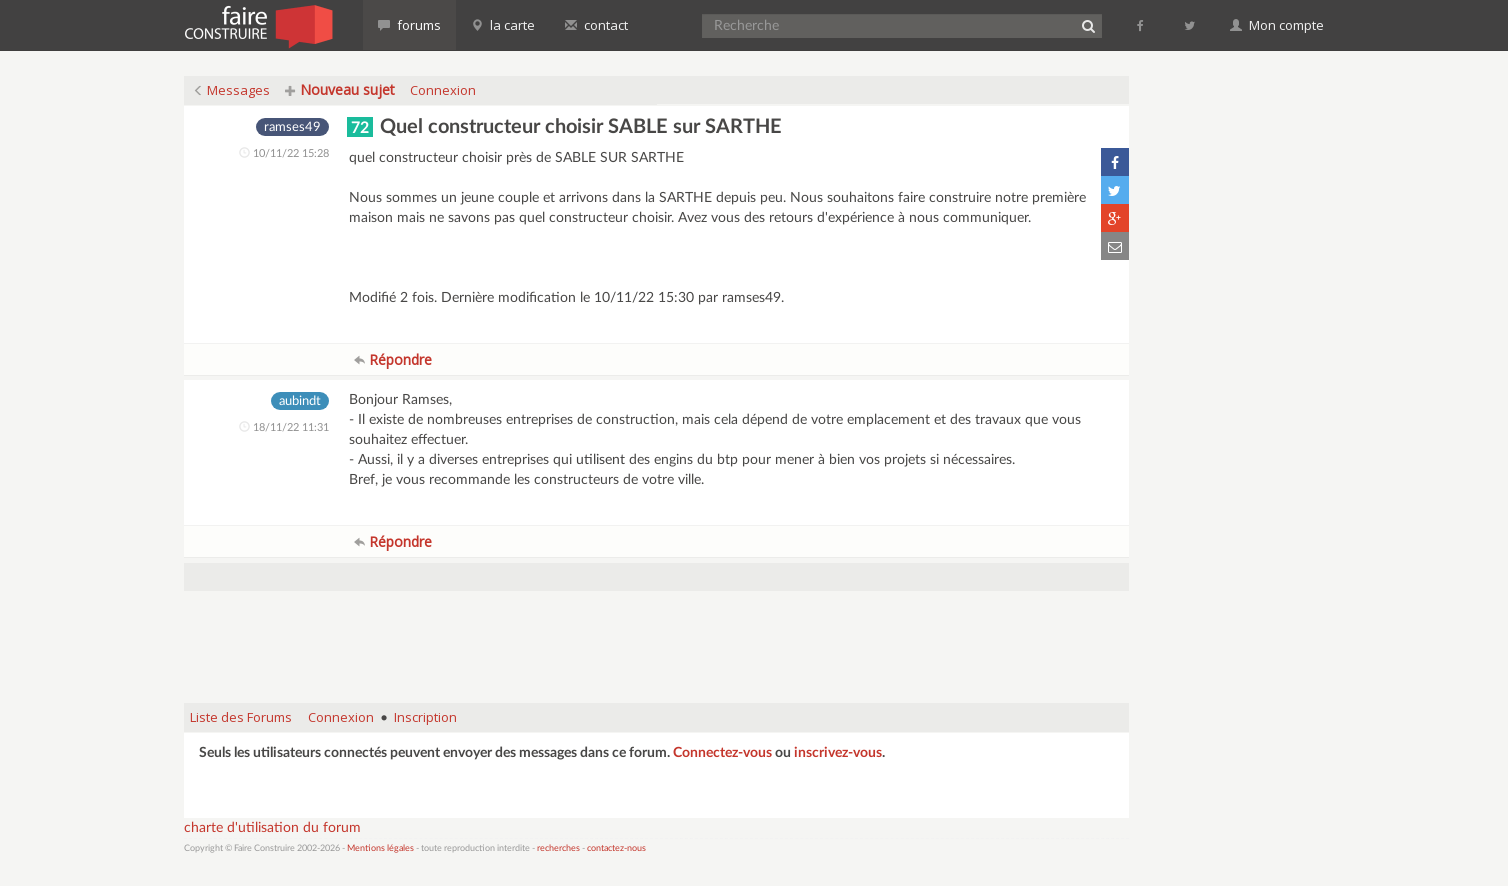  What do you see at coordinates (380, 848) in the screenshot?
I see `Mentions légales` at bounding box center [380, 848].